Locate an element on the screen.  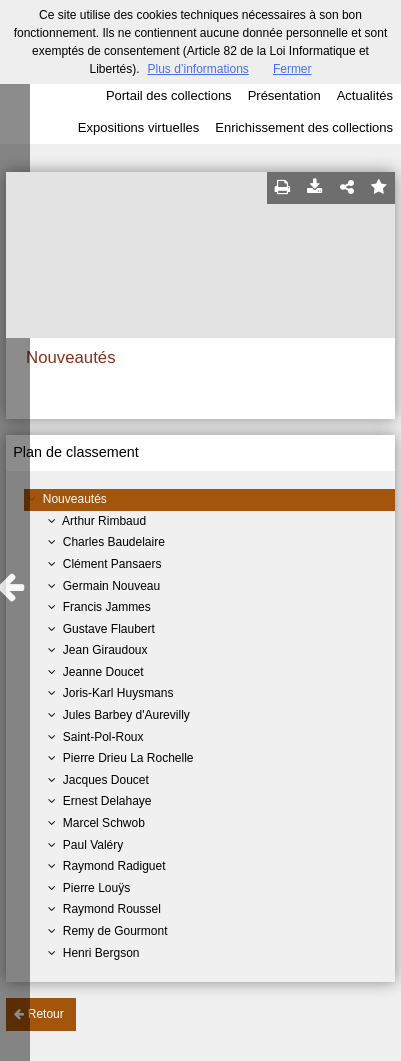
Joris-Karl Huysmans is located at coordinates (118, 693).